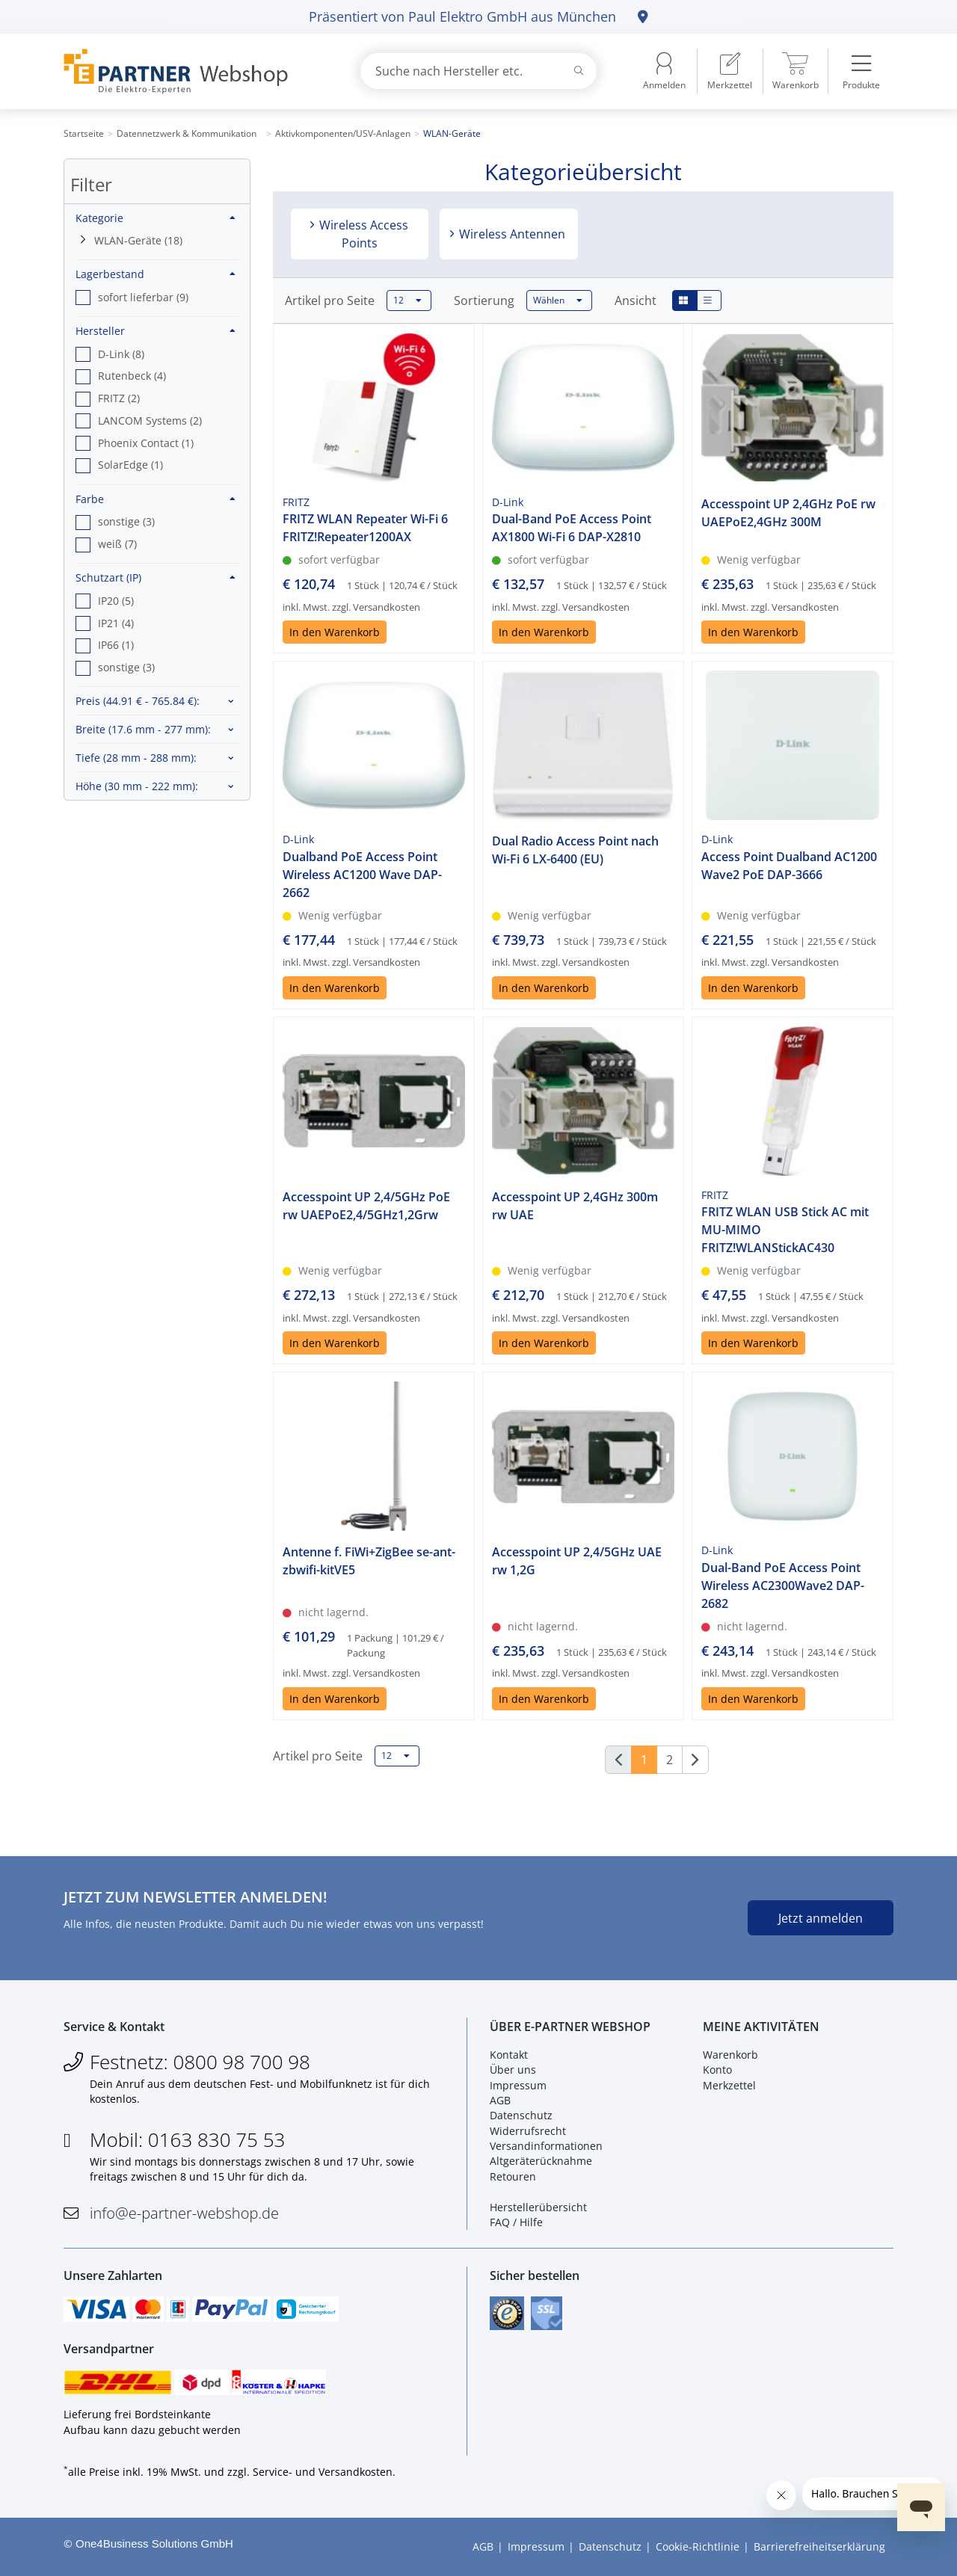 The width and height of the screenshot is (957, 2576). I want to click on AGB, so click(500, 2100).